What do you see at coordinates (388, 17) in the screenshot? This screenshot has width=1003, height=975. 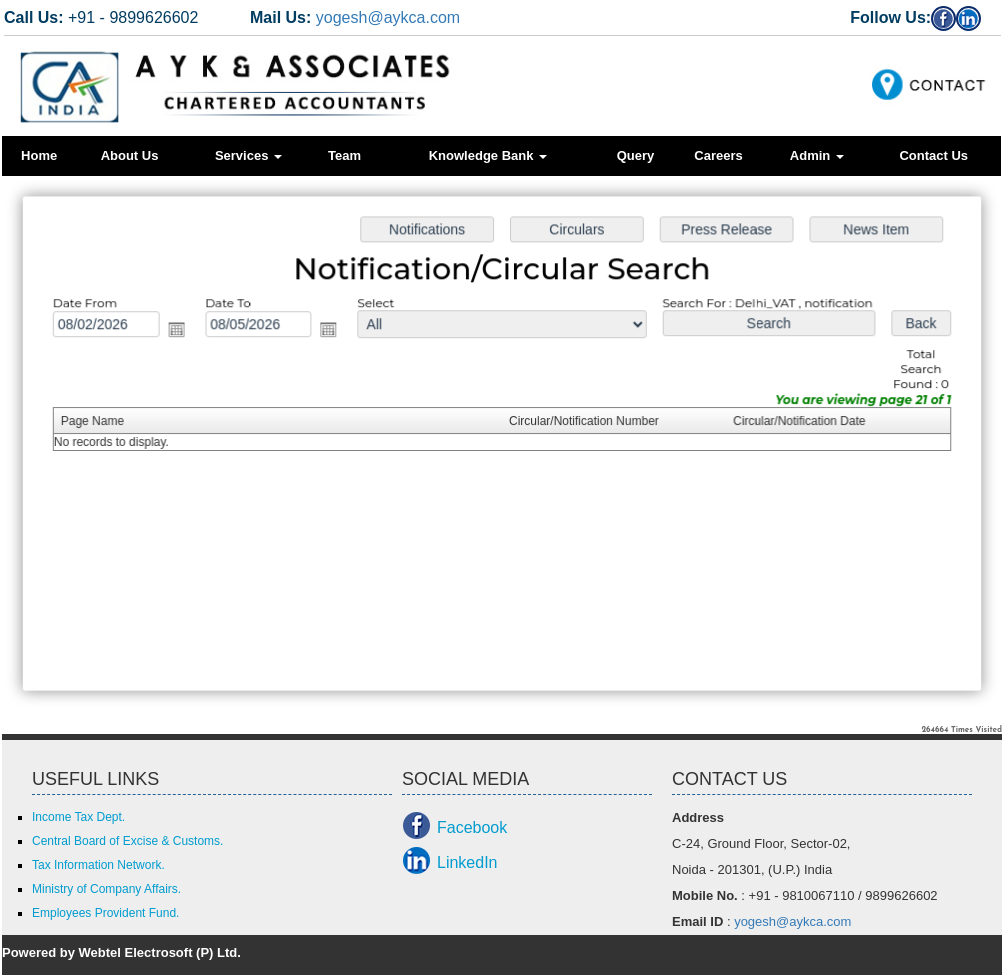 I see `yogesh@aykca.com` at bounding box center [388, 17].